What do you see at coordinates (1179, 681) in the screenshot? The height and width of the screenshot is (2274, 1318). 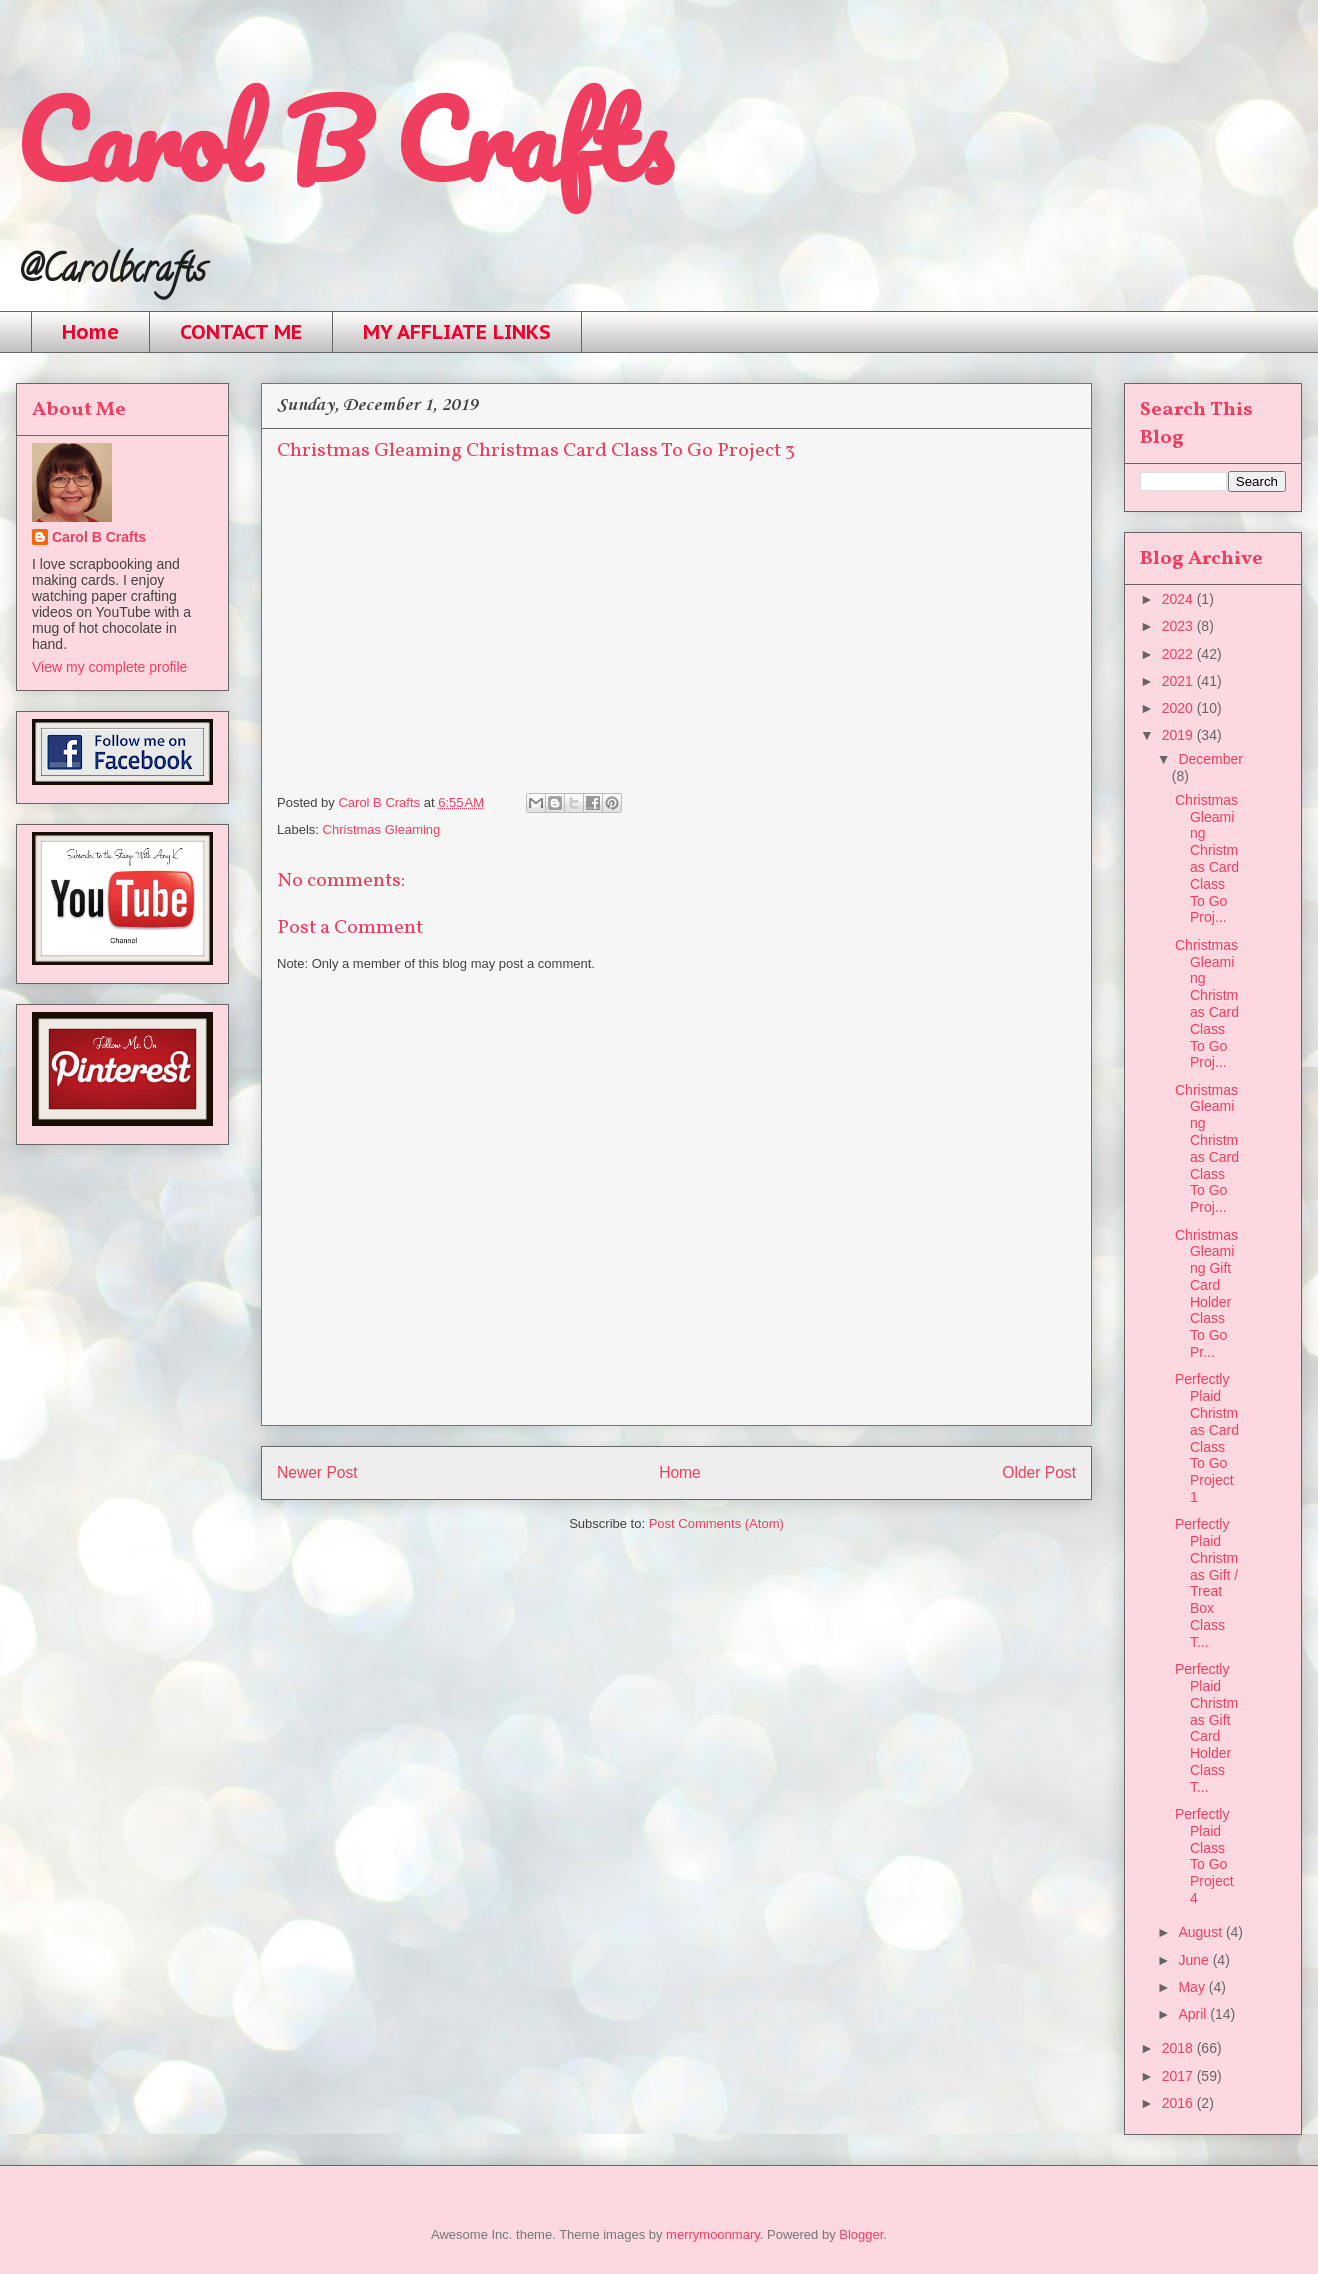 I see `2021` at bounding box center [1179, 681].